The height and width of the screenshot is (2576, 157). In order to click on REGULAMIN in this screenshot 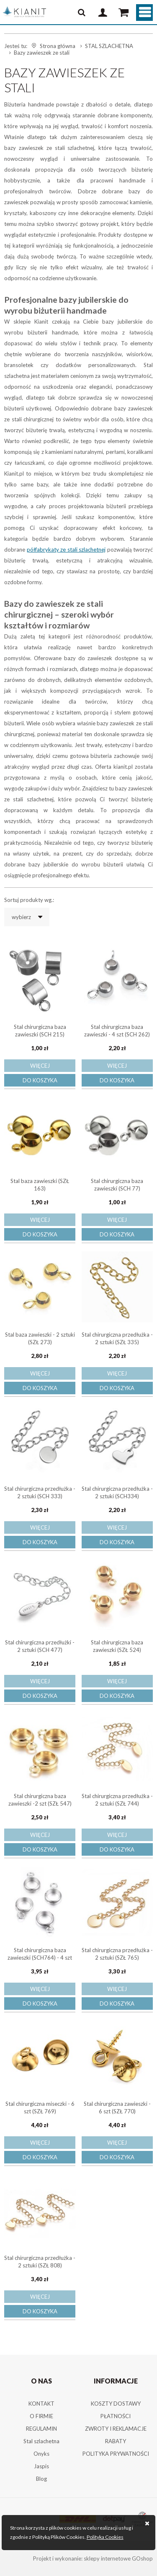, I will do `click(41, 2428)`.